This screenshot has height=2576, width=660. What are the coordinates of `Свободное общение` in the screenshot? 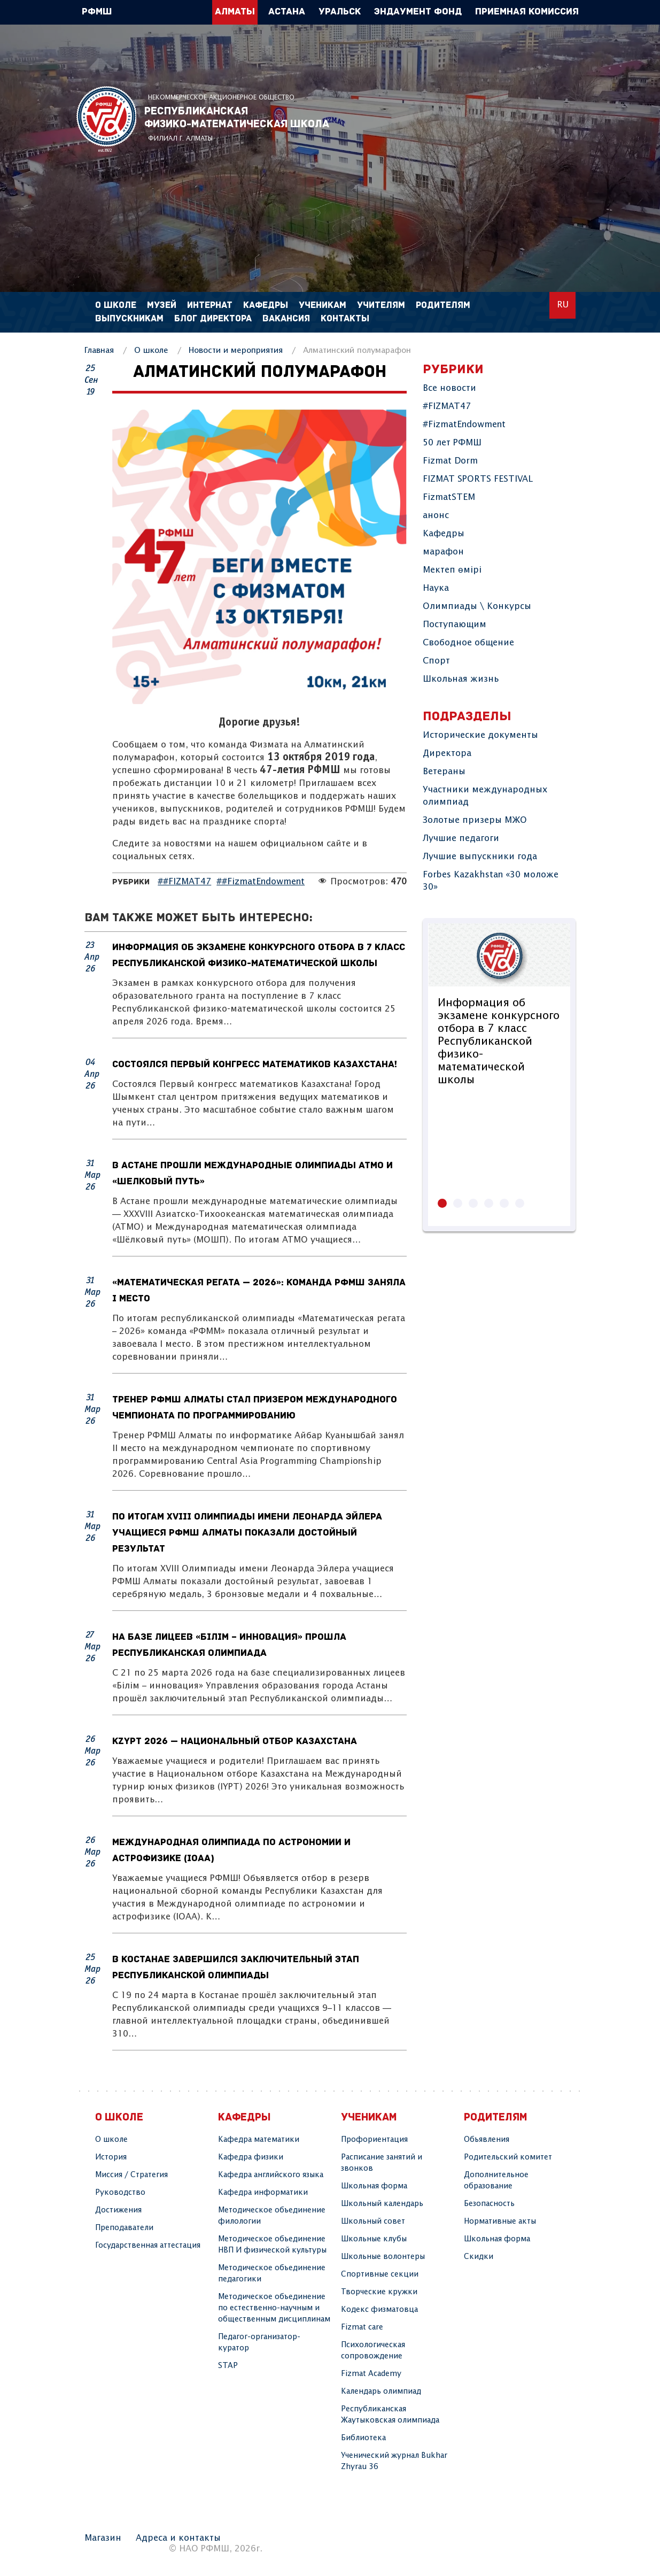 It's located at (468, 643).